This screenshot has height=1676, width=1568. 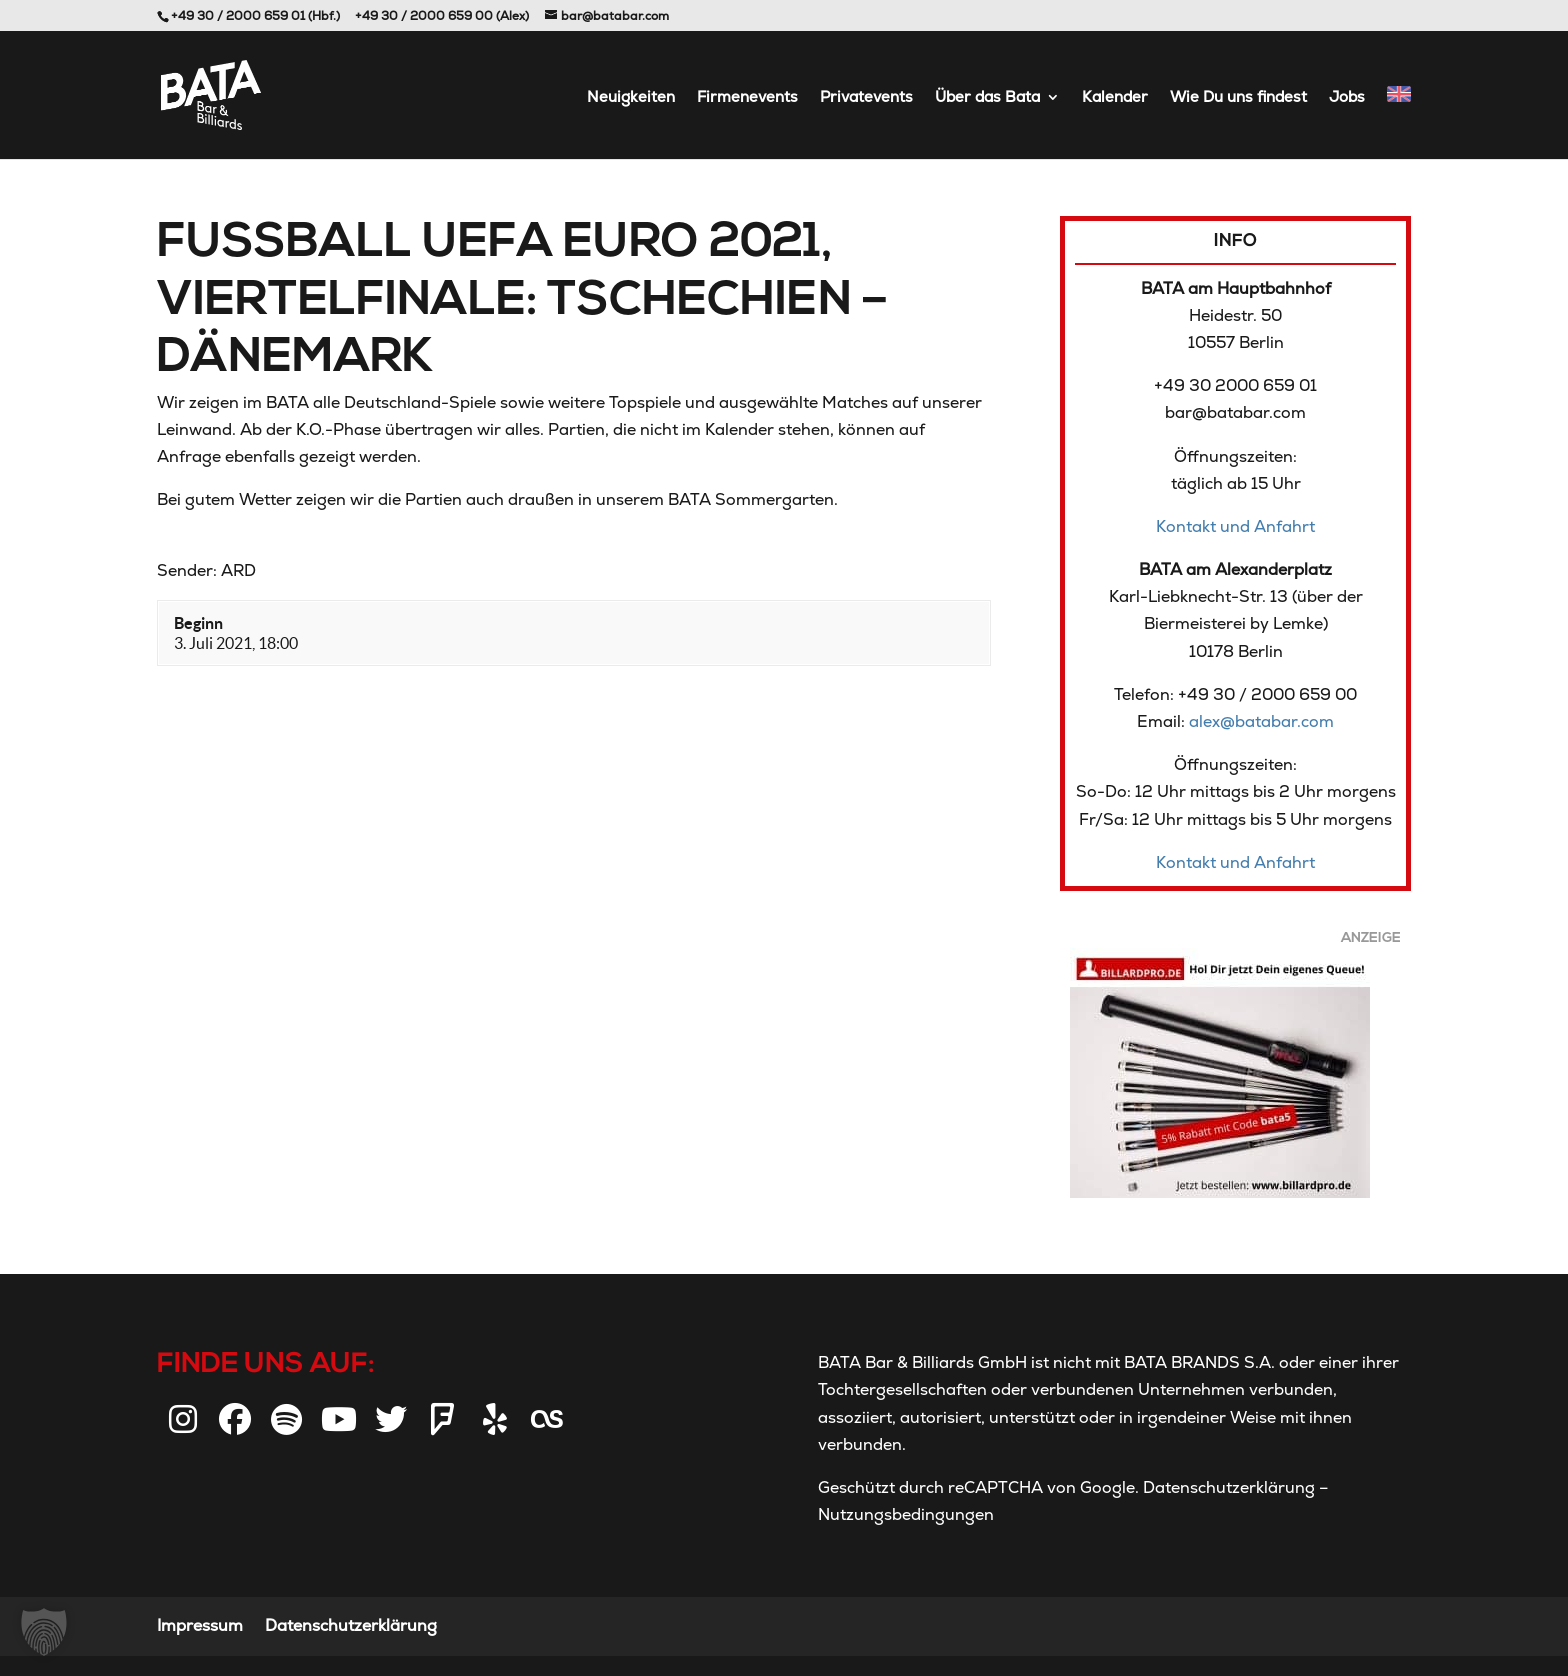 What do you see at coordinates (866, 98) in the screenshot?
I see `Privatevents` at bounding box center [866, 98].